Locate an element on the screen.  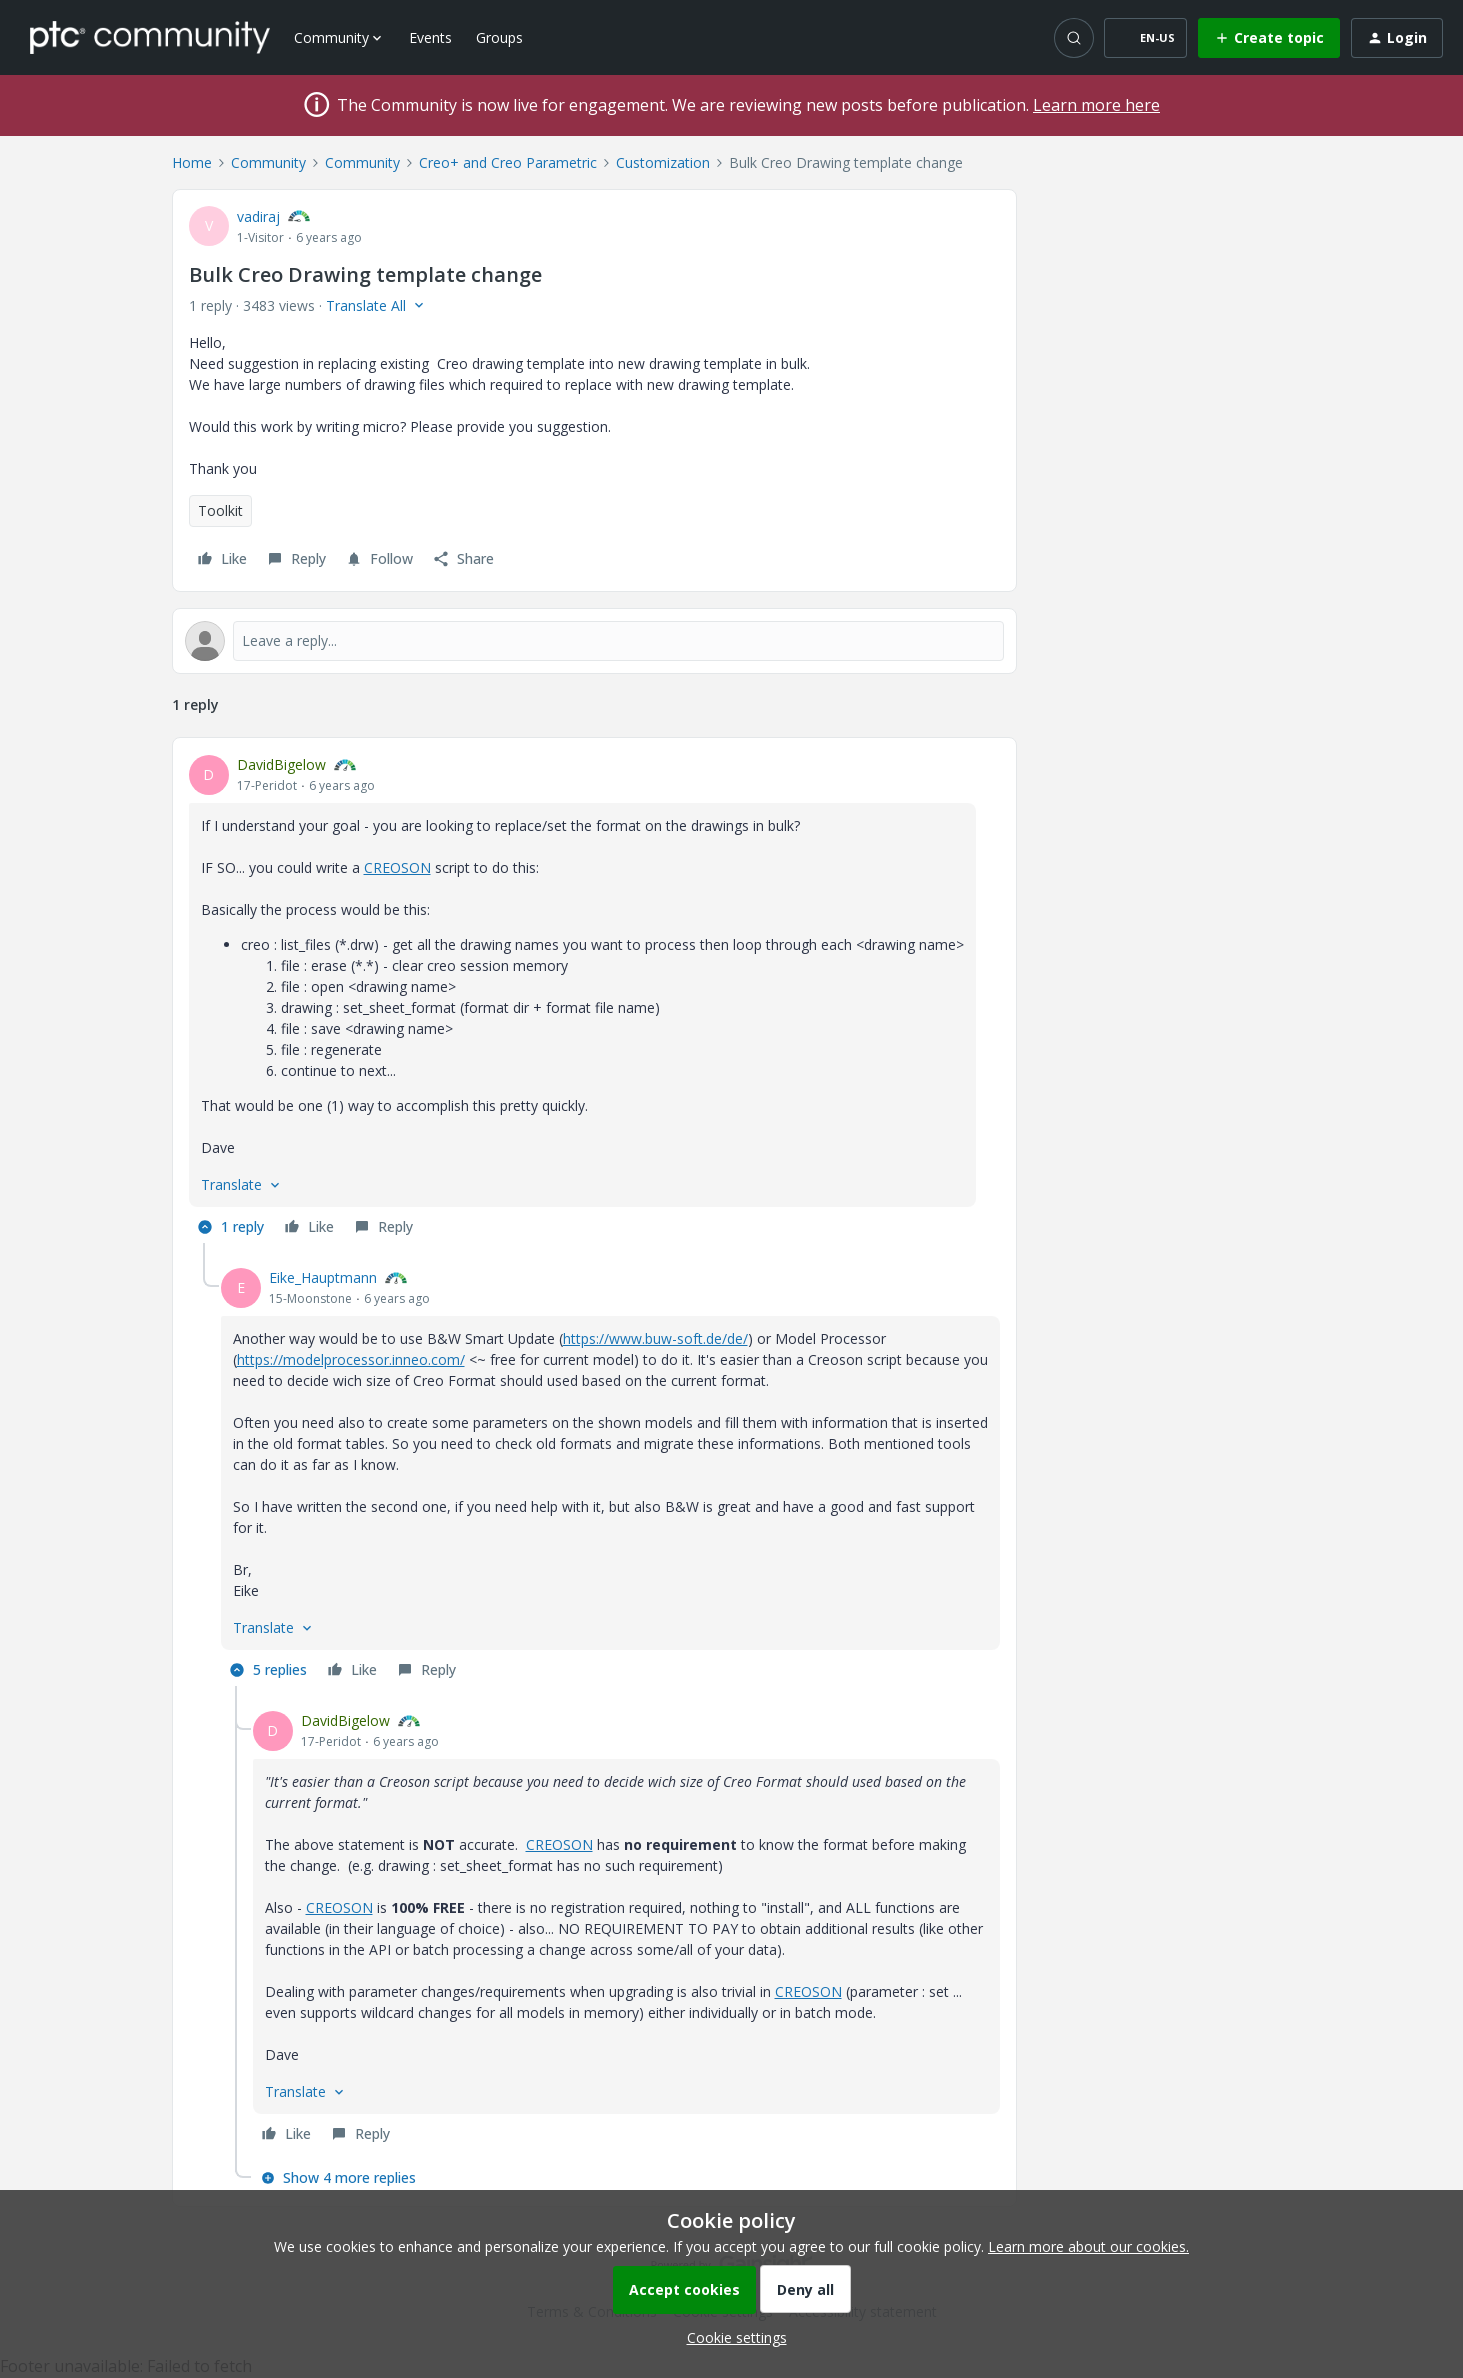
https://modelprocessor.inneo.com/ is located at coordinates (351, 1359).